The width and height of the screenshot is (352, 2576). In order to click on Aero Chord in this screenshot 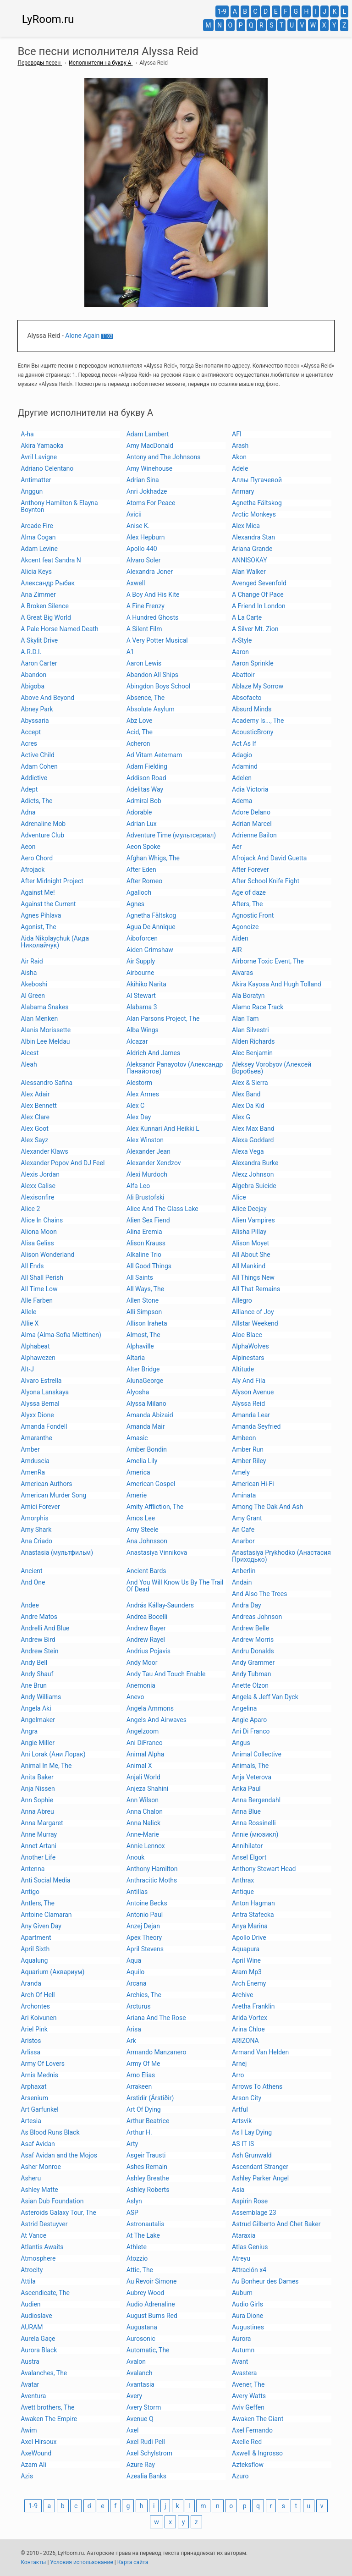, I will do `click(37, 858)`.